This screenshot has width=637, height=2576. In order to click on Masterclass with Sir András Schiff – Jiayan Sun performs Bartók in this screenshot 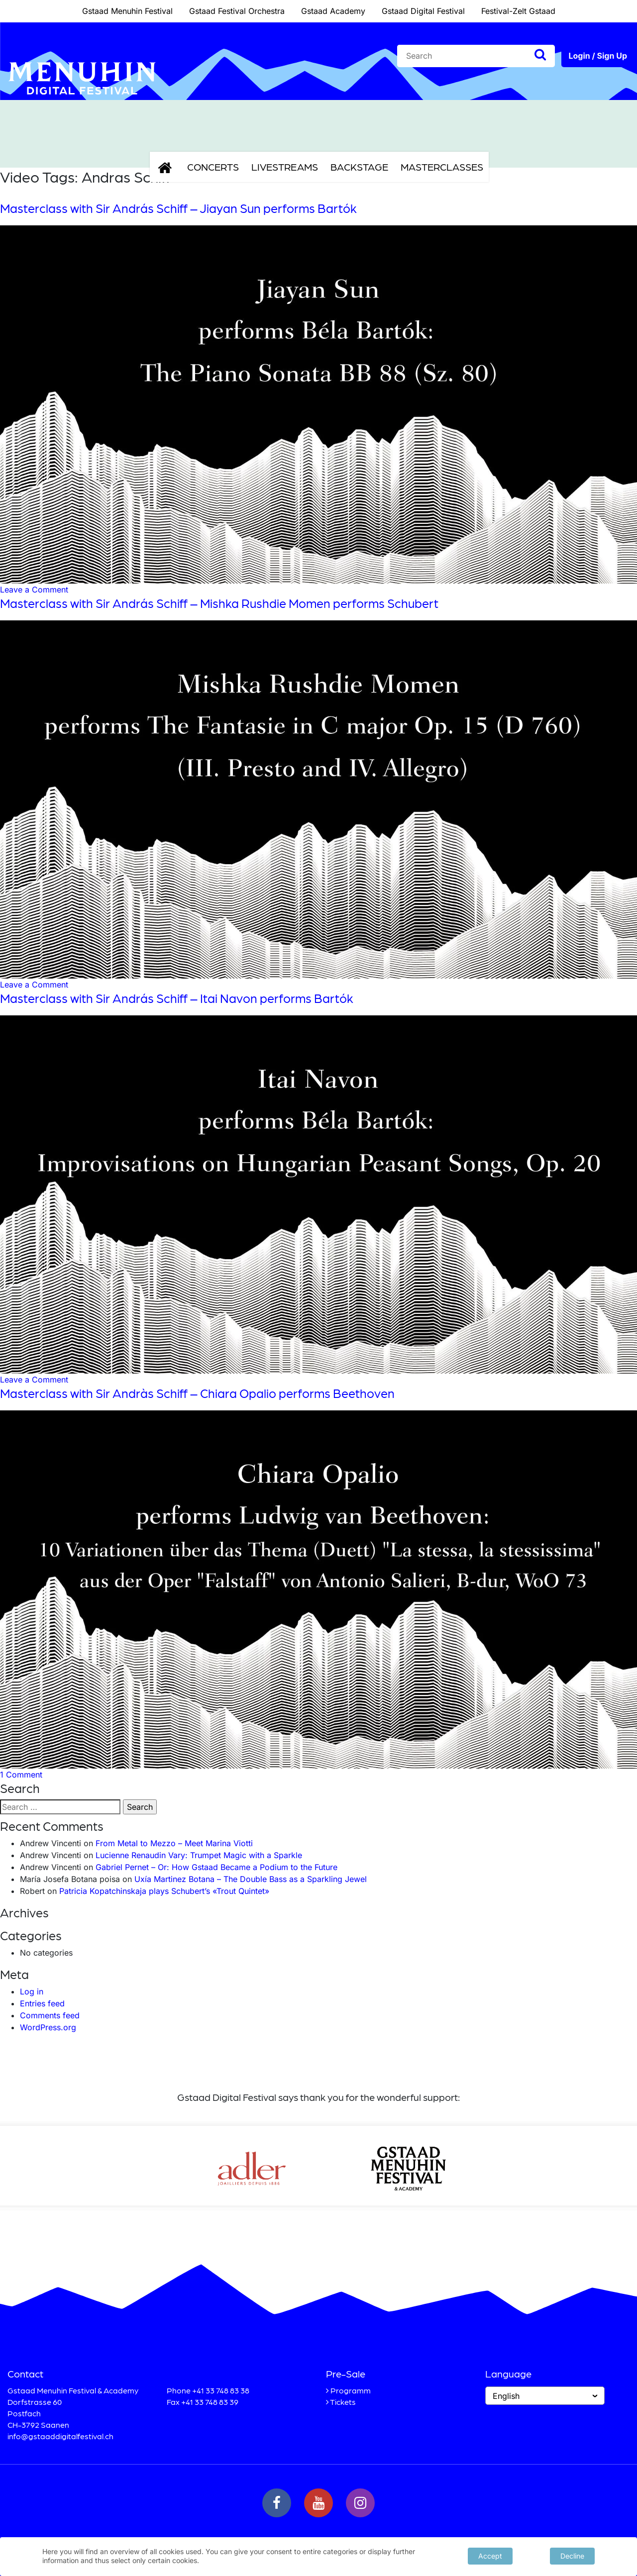, I will do `click(178, 208)`.